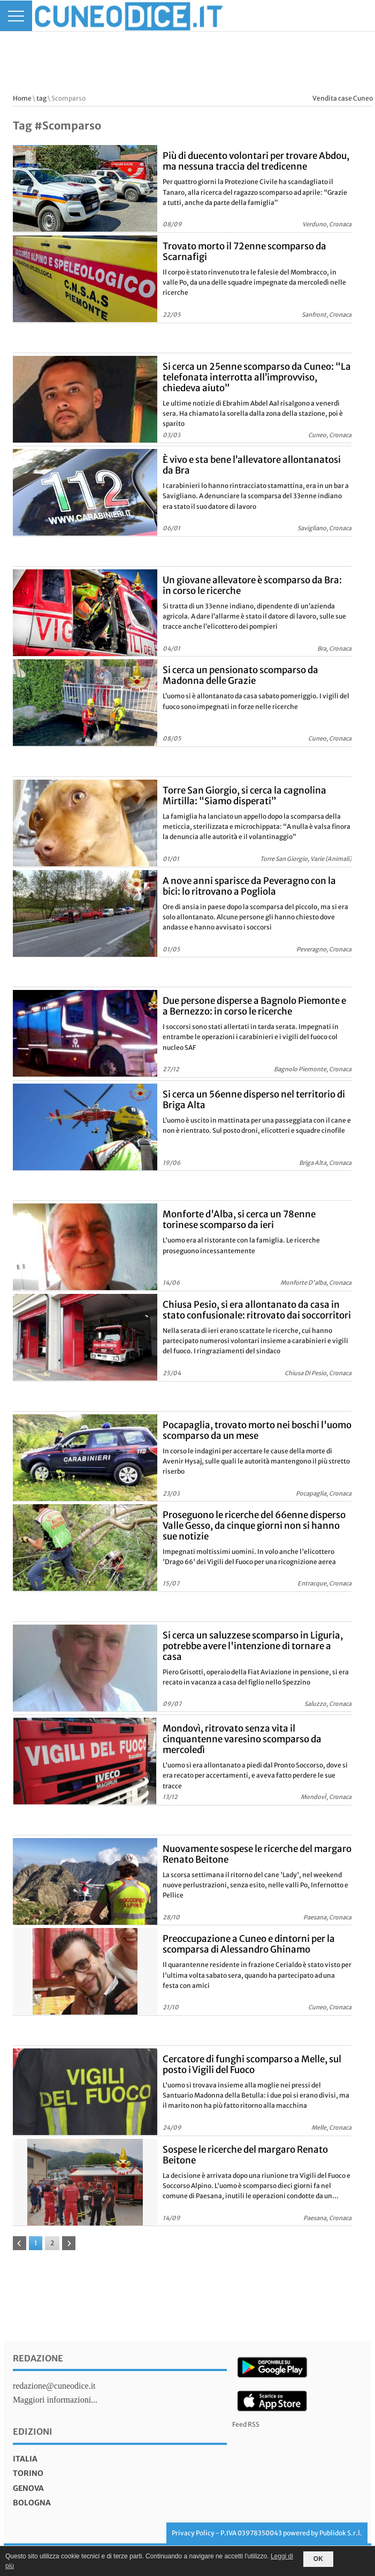 This screenshot has width=375, height=2576. Describe the element at coordinates (55, 2399) in the screenshot. I see `Maggiori informazioni...` at that location.